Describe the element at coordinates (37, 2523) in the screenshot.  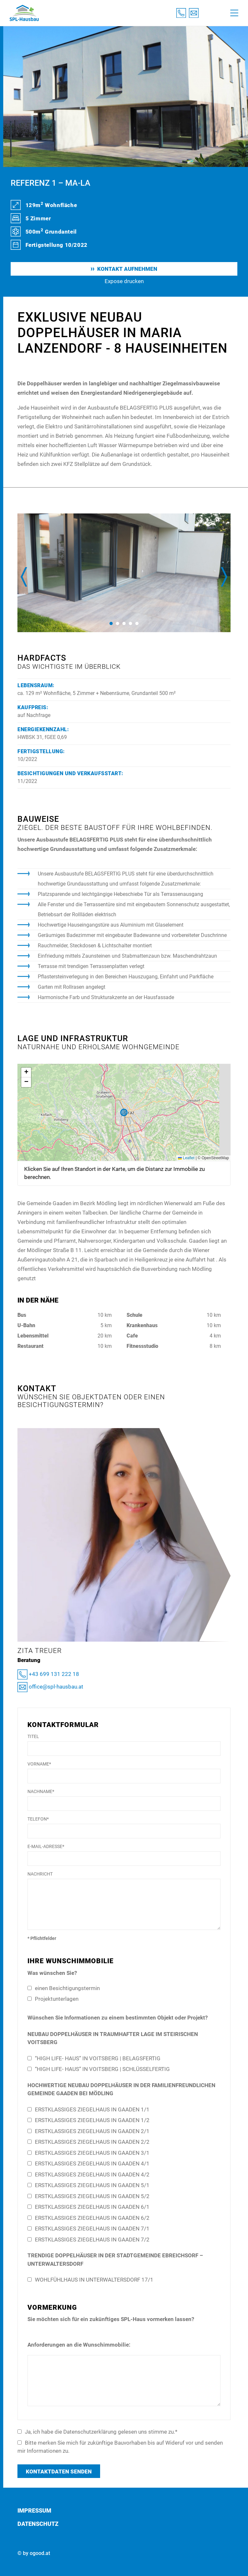
I see `Datenschutz` at that location.